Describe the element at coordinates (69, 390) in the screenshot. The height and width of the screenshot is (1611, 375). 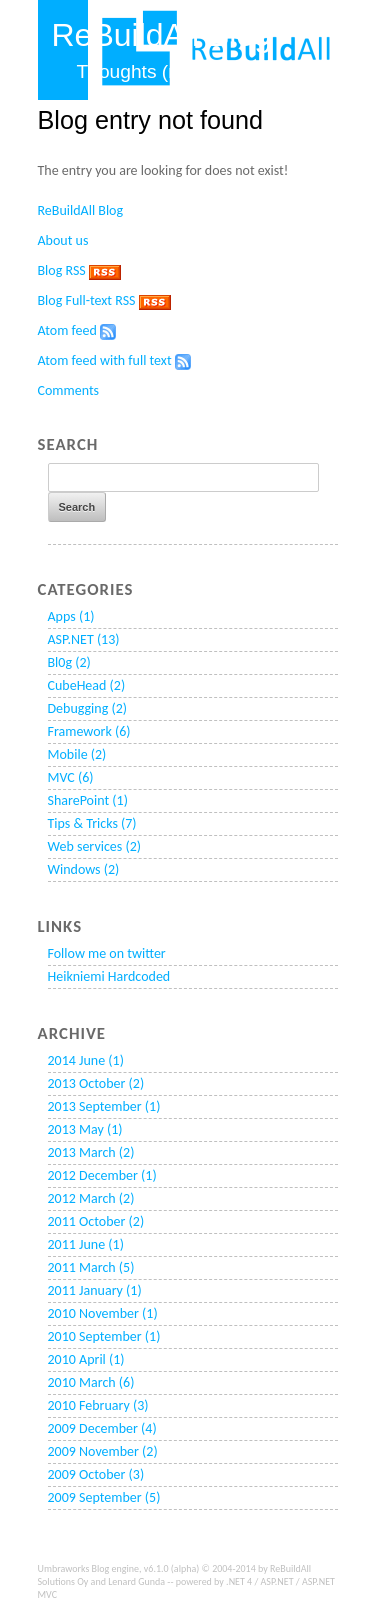
I see `Comments` at that location.